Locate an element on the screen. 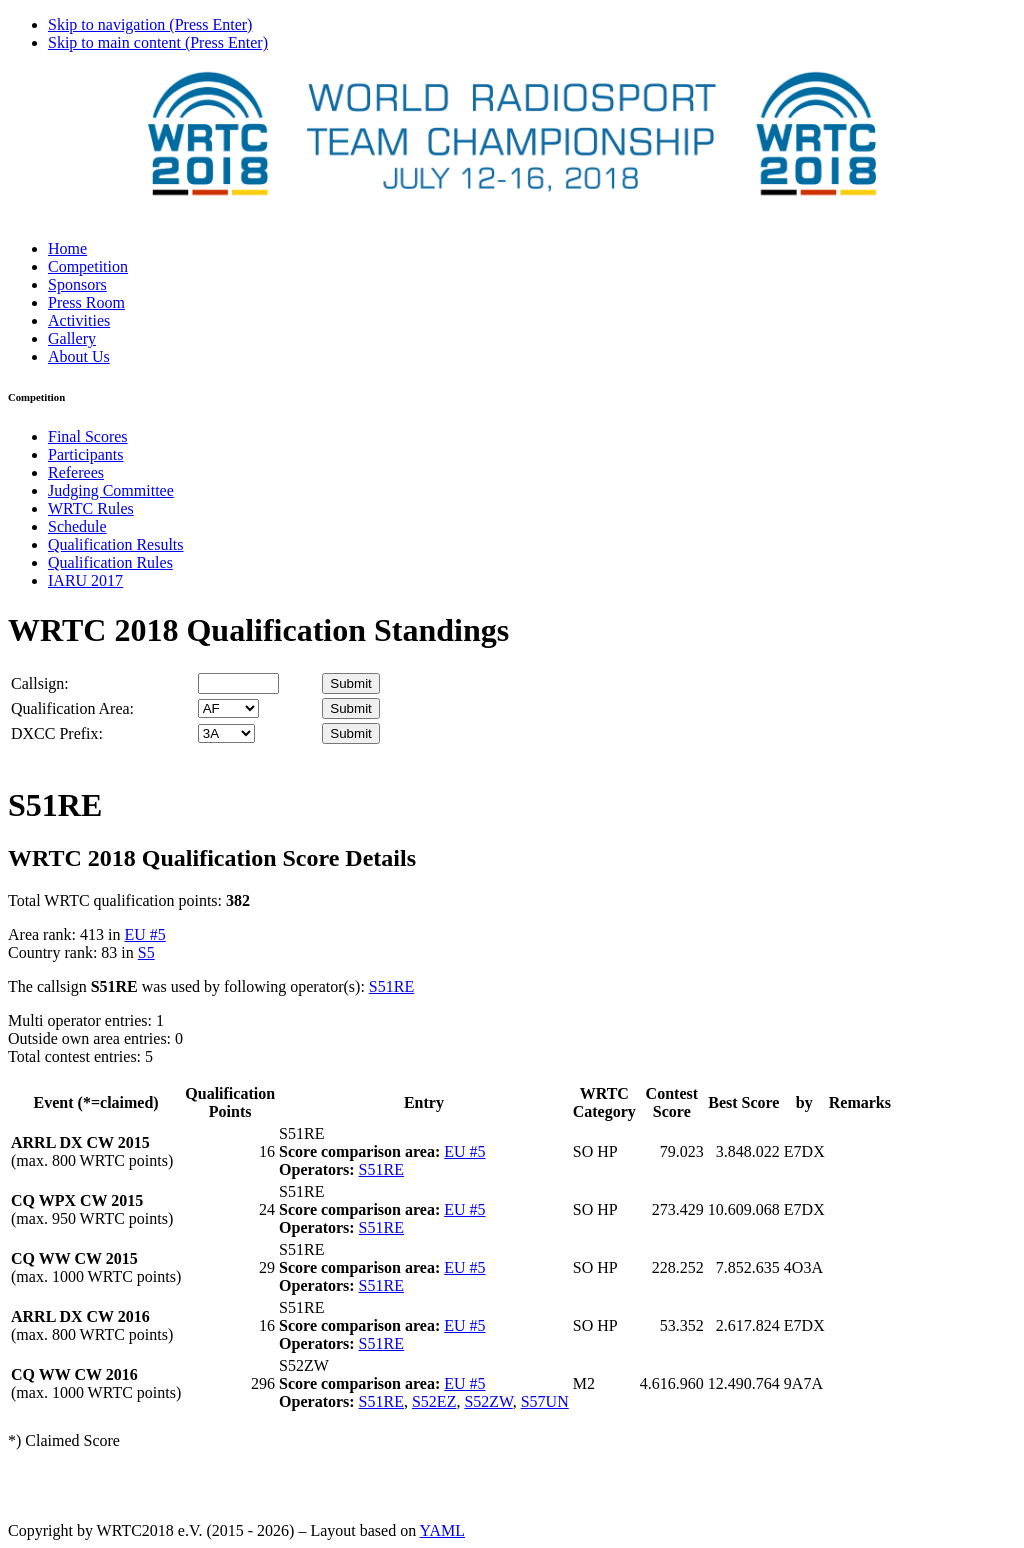 Image resolution: width=1024 pixels, height=1548 pixels. Participants is located at coordinates (86, 454).